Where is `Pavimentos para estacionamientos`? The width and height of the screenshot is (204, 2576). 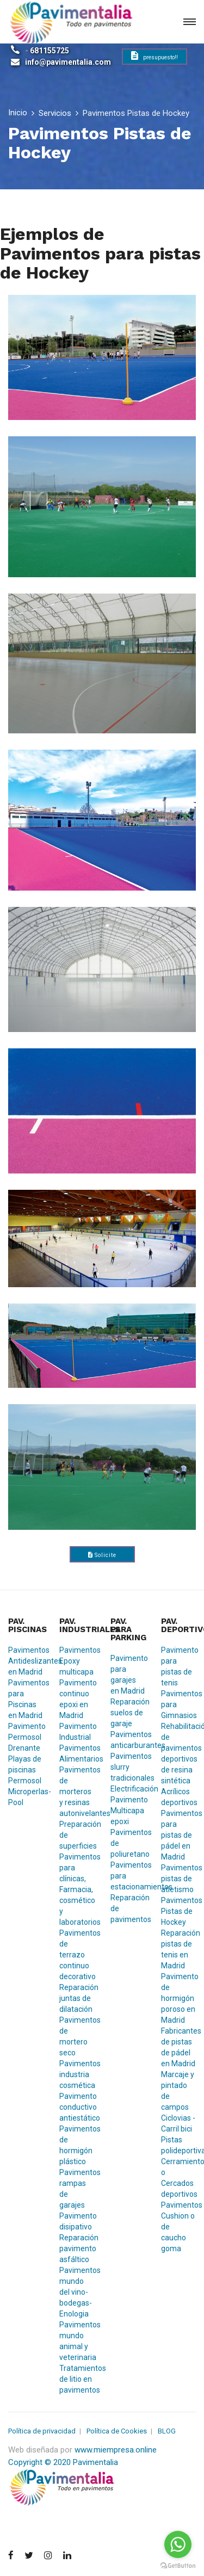
Pavimentos para estacionamientos is located at coordinates (127, 1876).